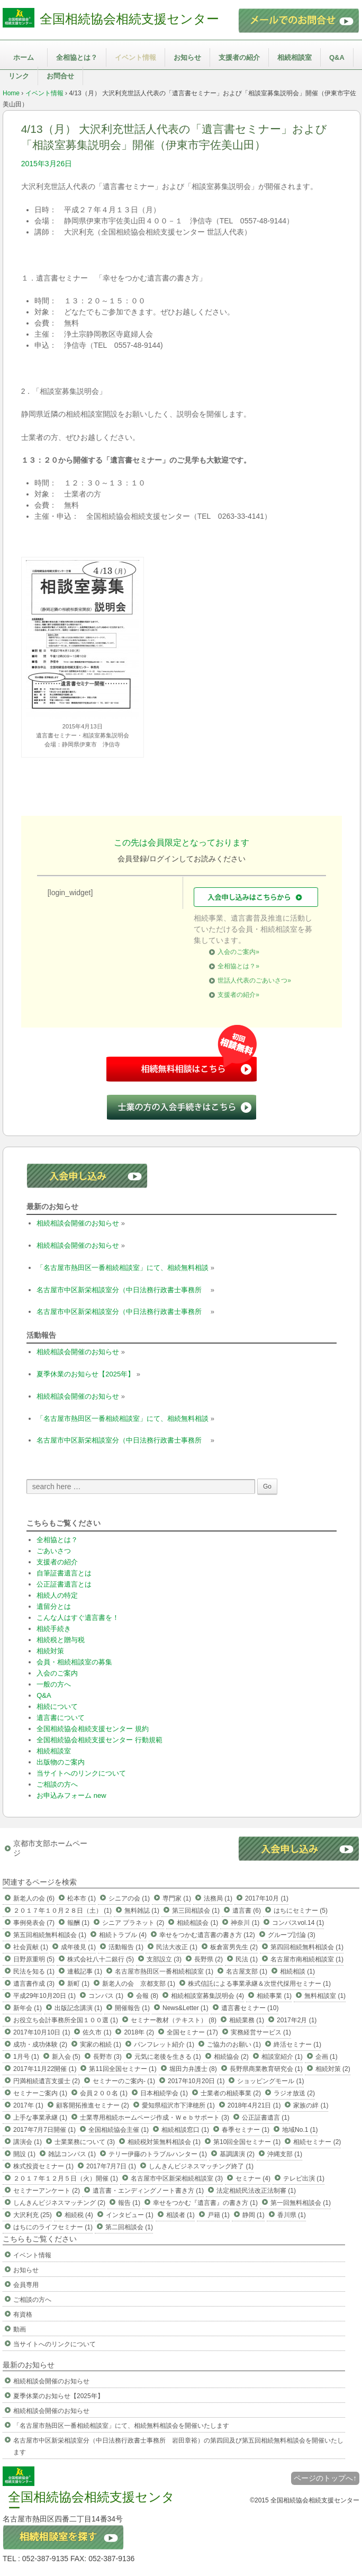 The width and height of the screenshot is (362, 2576). I want to click on 遺留分とは, so click(54, 1606).